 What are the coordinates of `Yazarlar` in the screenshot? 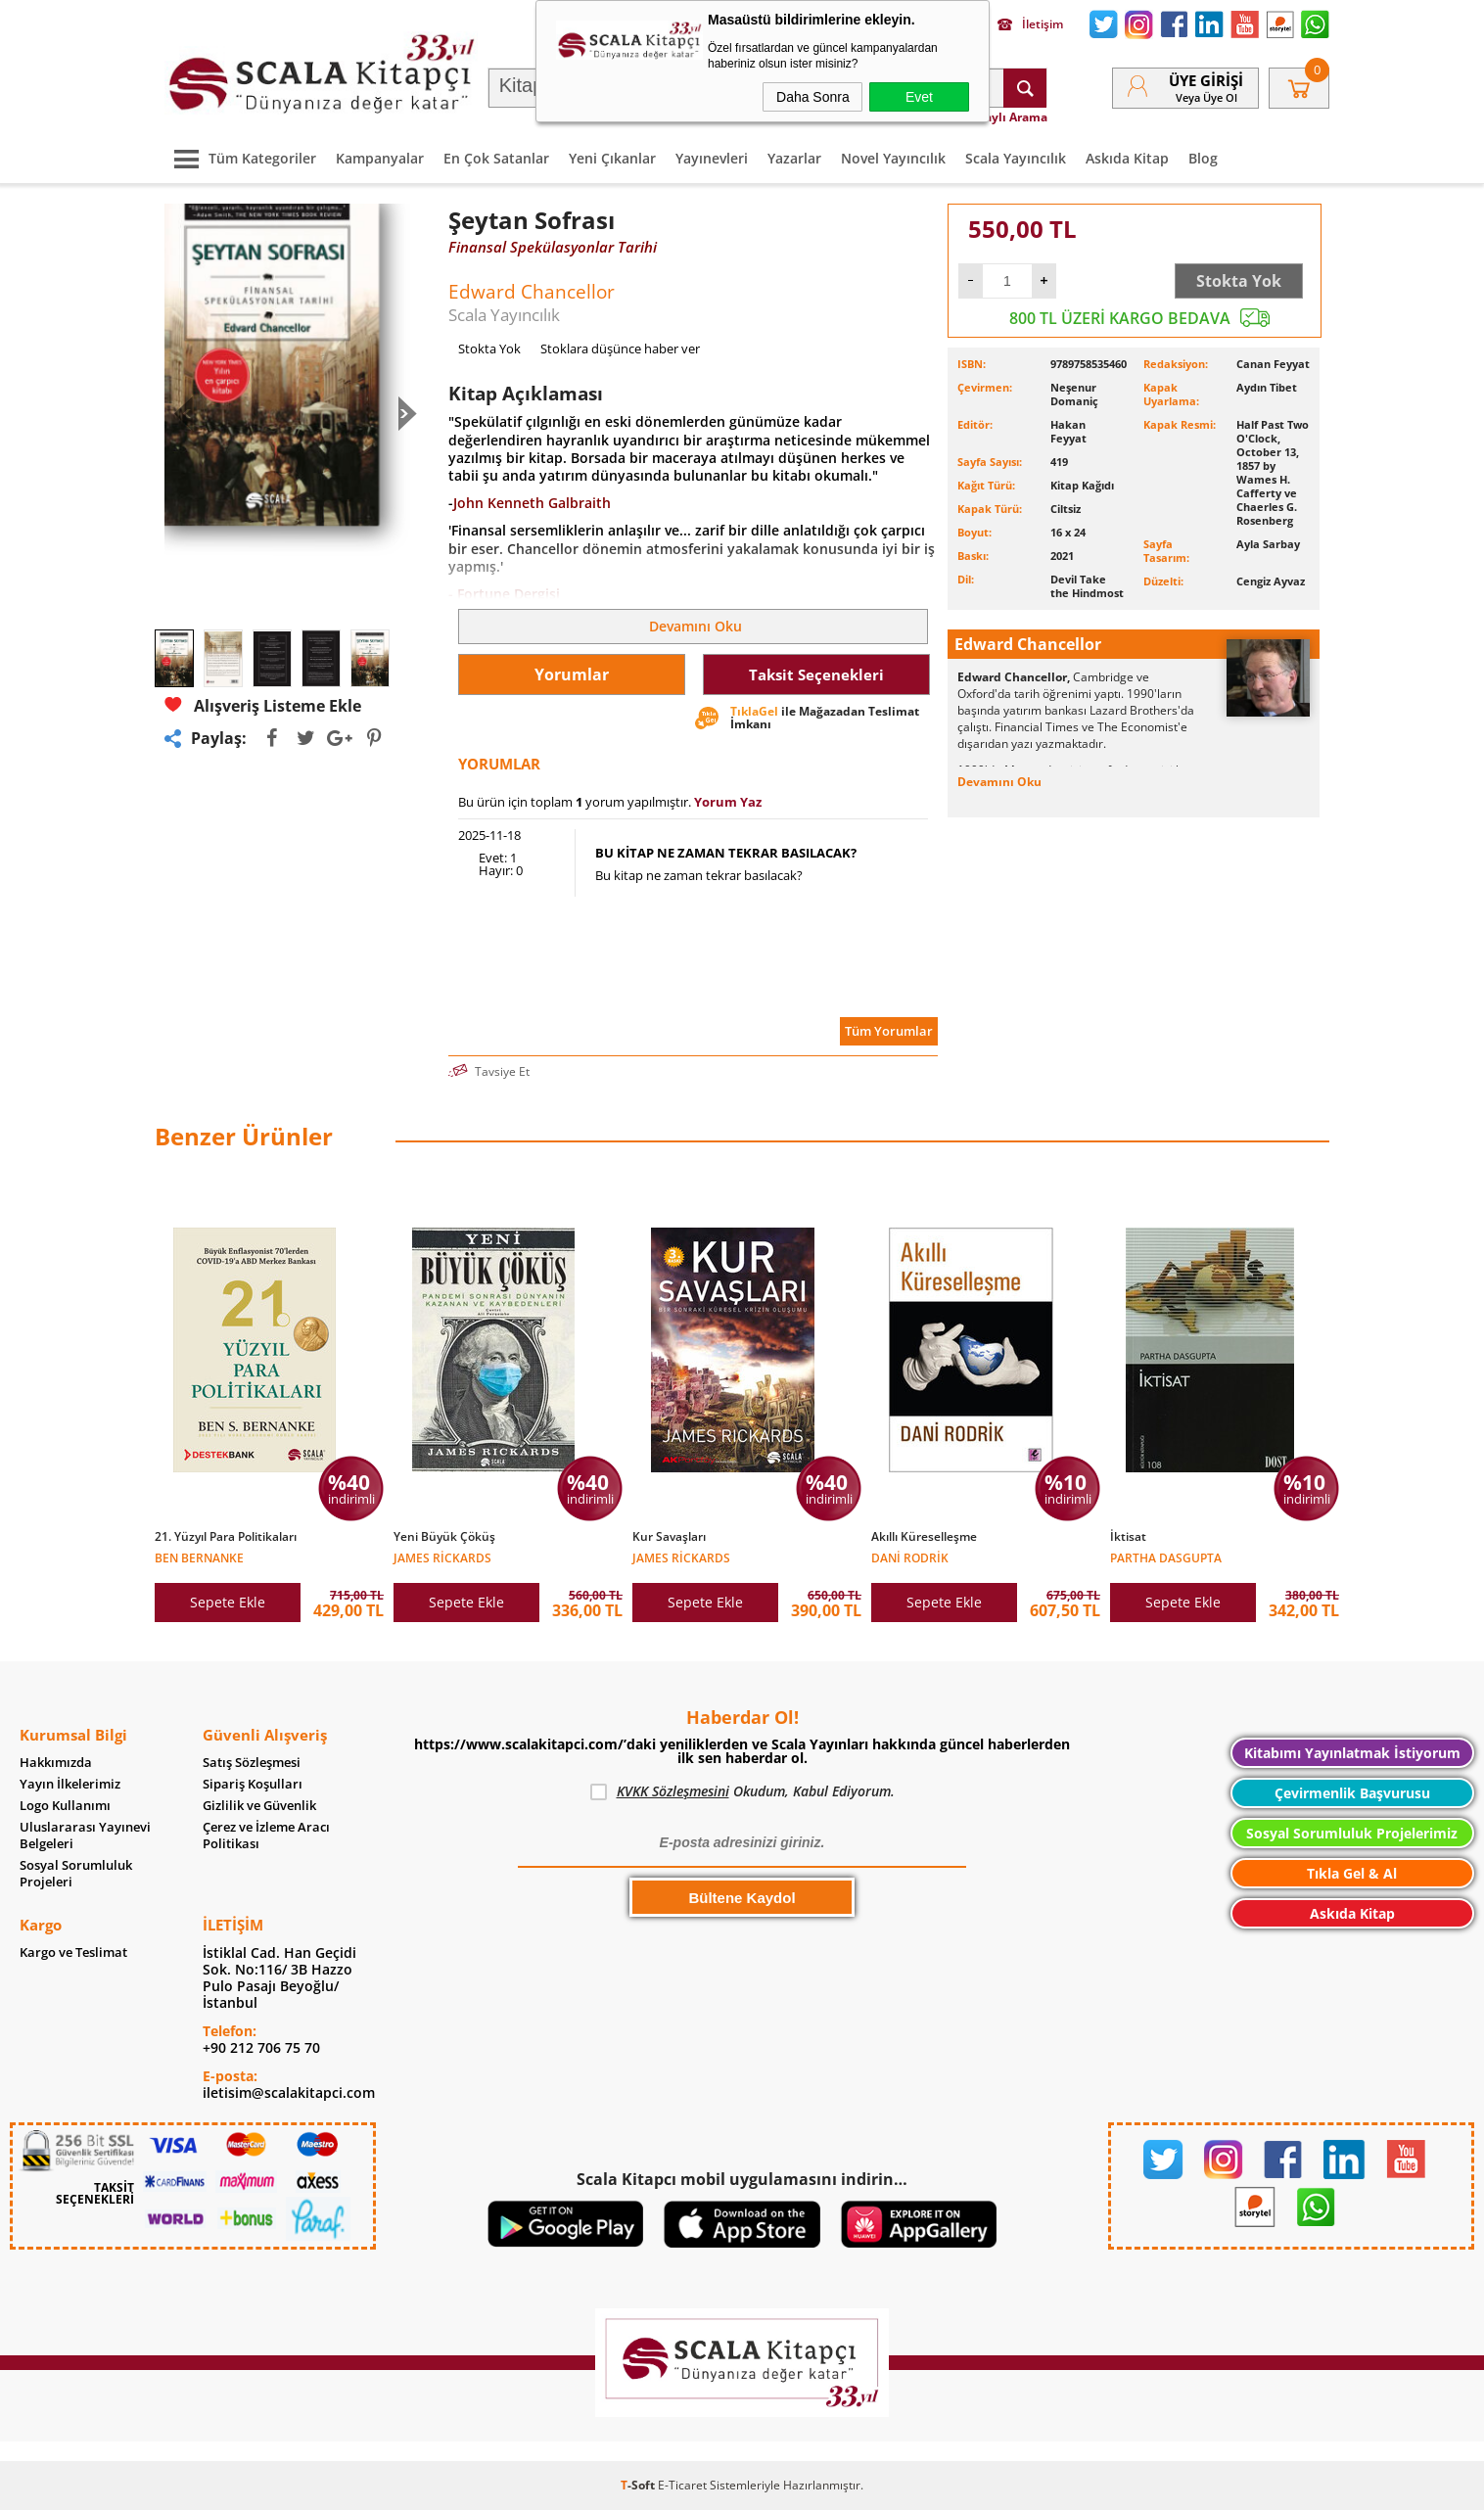 It's located at (794, 158).